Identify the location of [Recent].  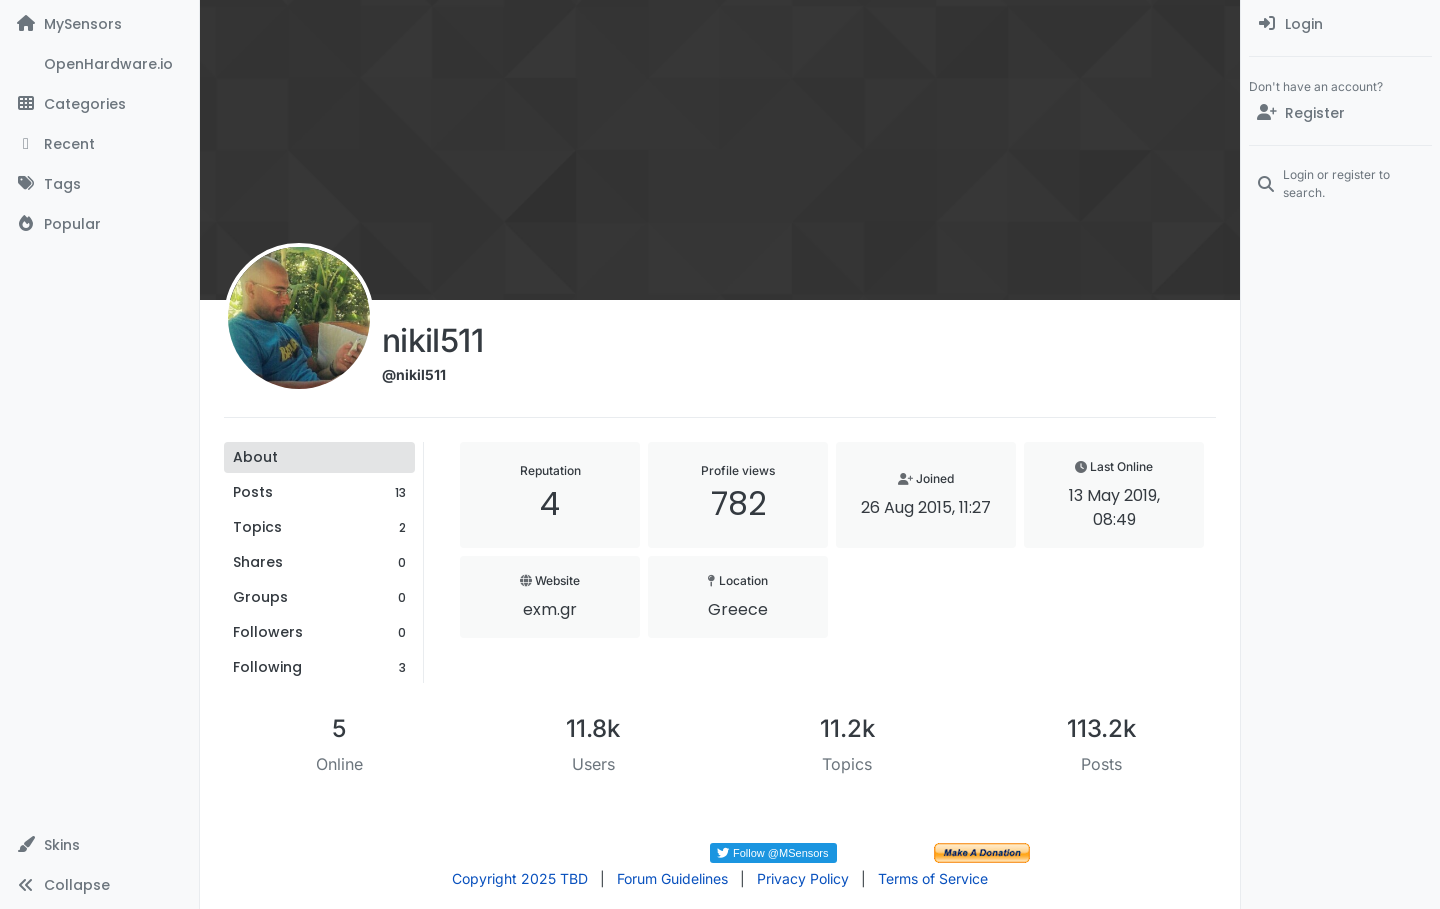
(99, 144).